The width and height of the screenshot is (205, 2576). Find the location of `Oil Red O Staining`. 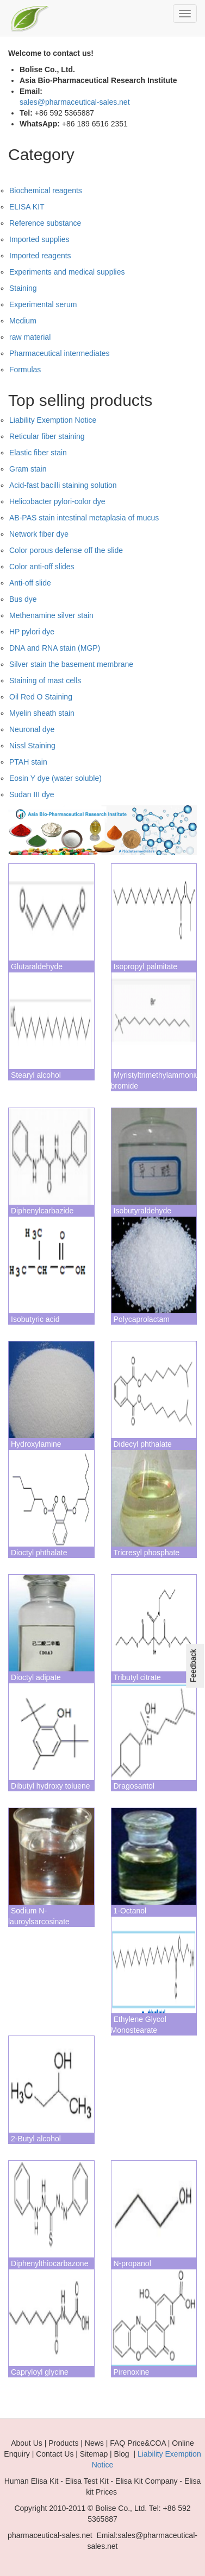

Oil Red O Staining is located at coordinates (40, 696).